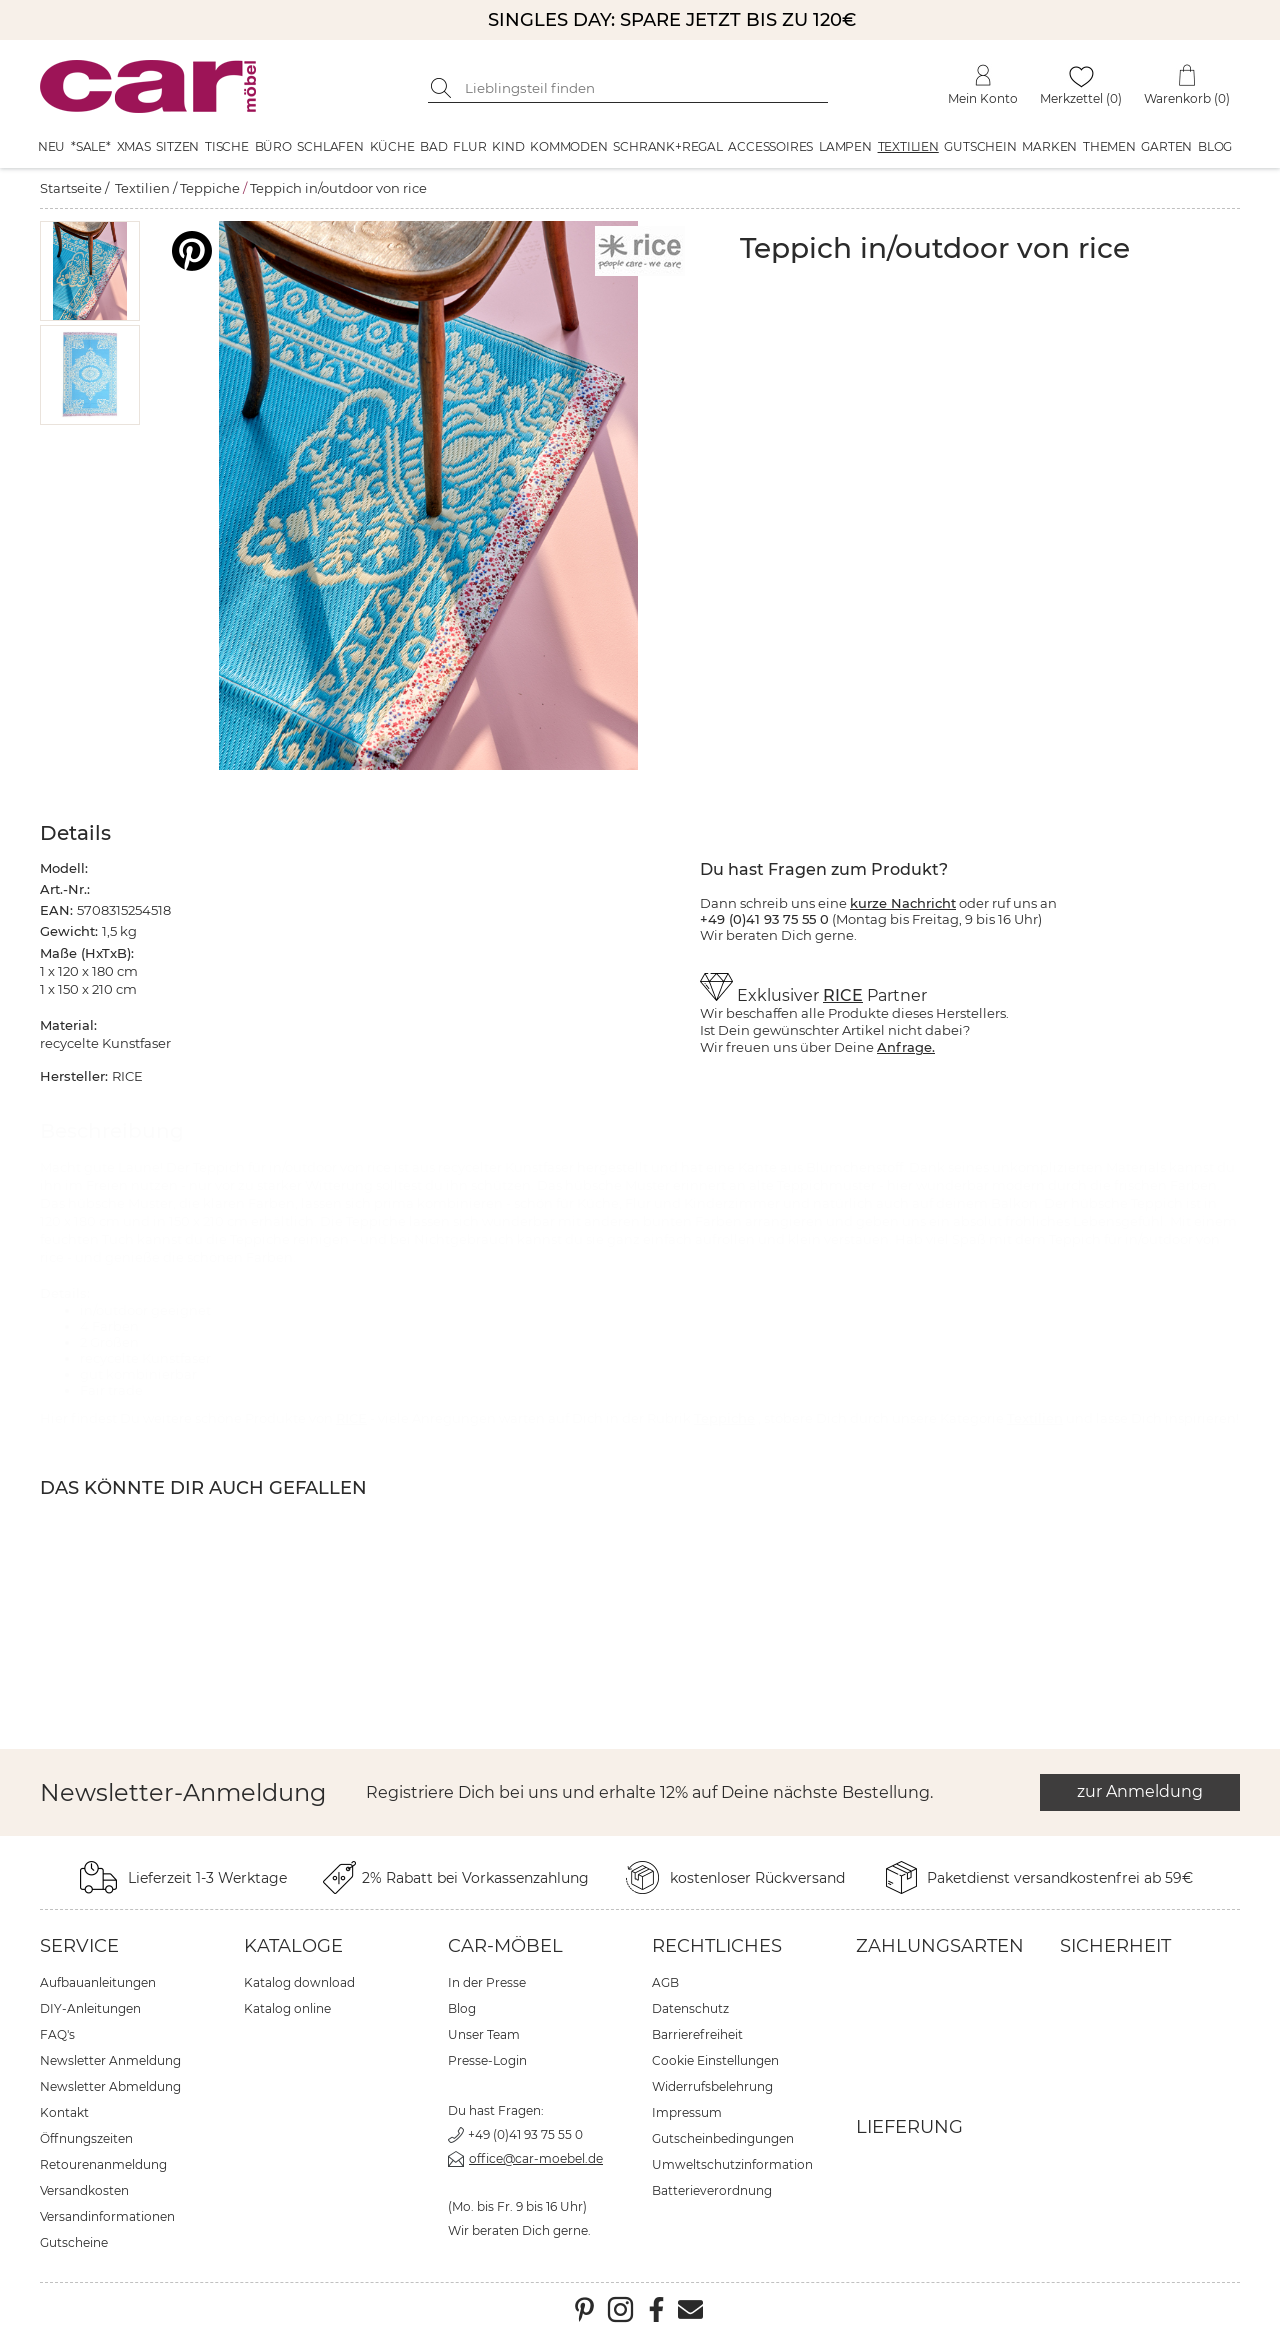 The image size is (1280, 2336). Describe the element at coordinates (110, 2060) in the screenshot. I see `Newsletter Anmeldung` at that location.